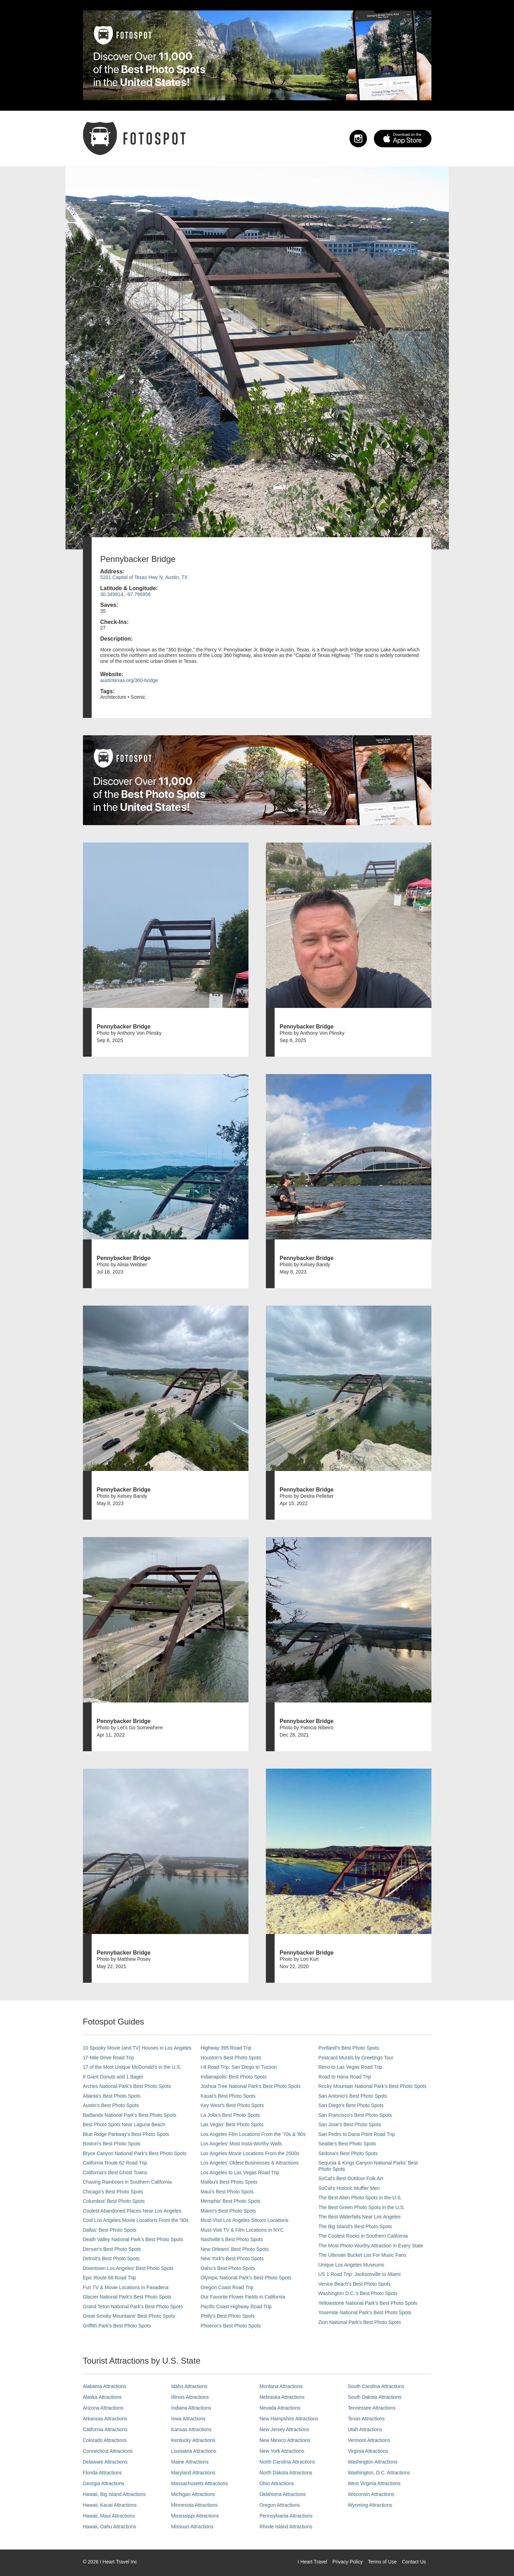 The width and height of the screenshot is (514, 2576). Describe the element at coordinates (347, 2143) in the screenshot. I see `Seattle's Best Photo Spots` at that location.